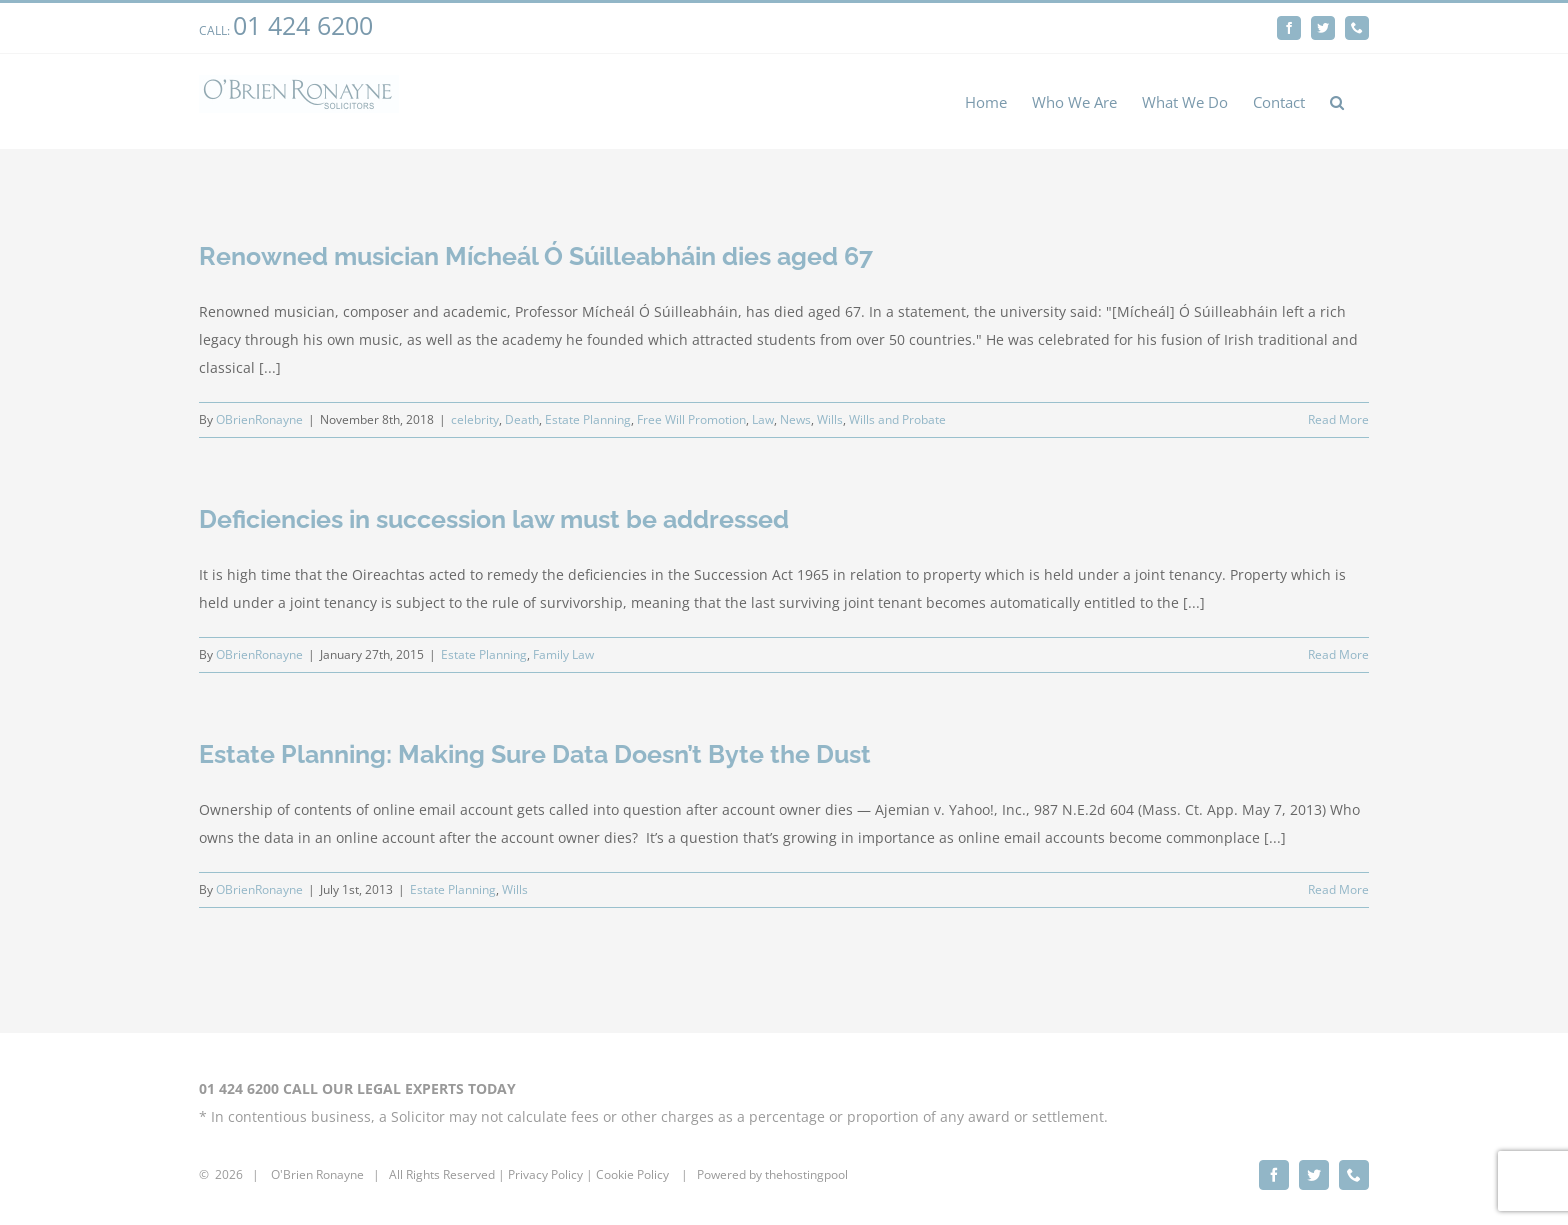 The height and width of the screenshot is (1225, 1568). I want to click on celebrity, so click(475, 419).